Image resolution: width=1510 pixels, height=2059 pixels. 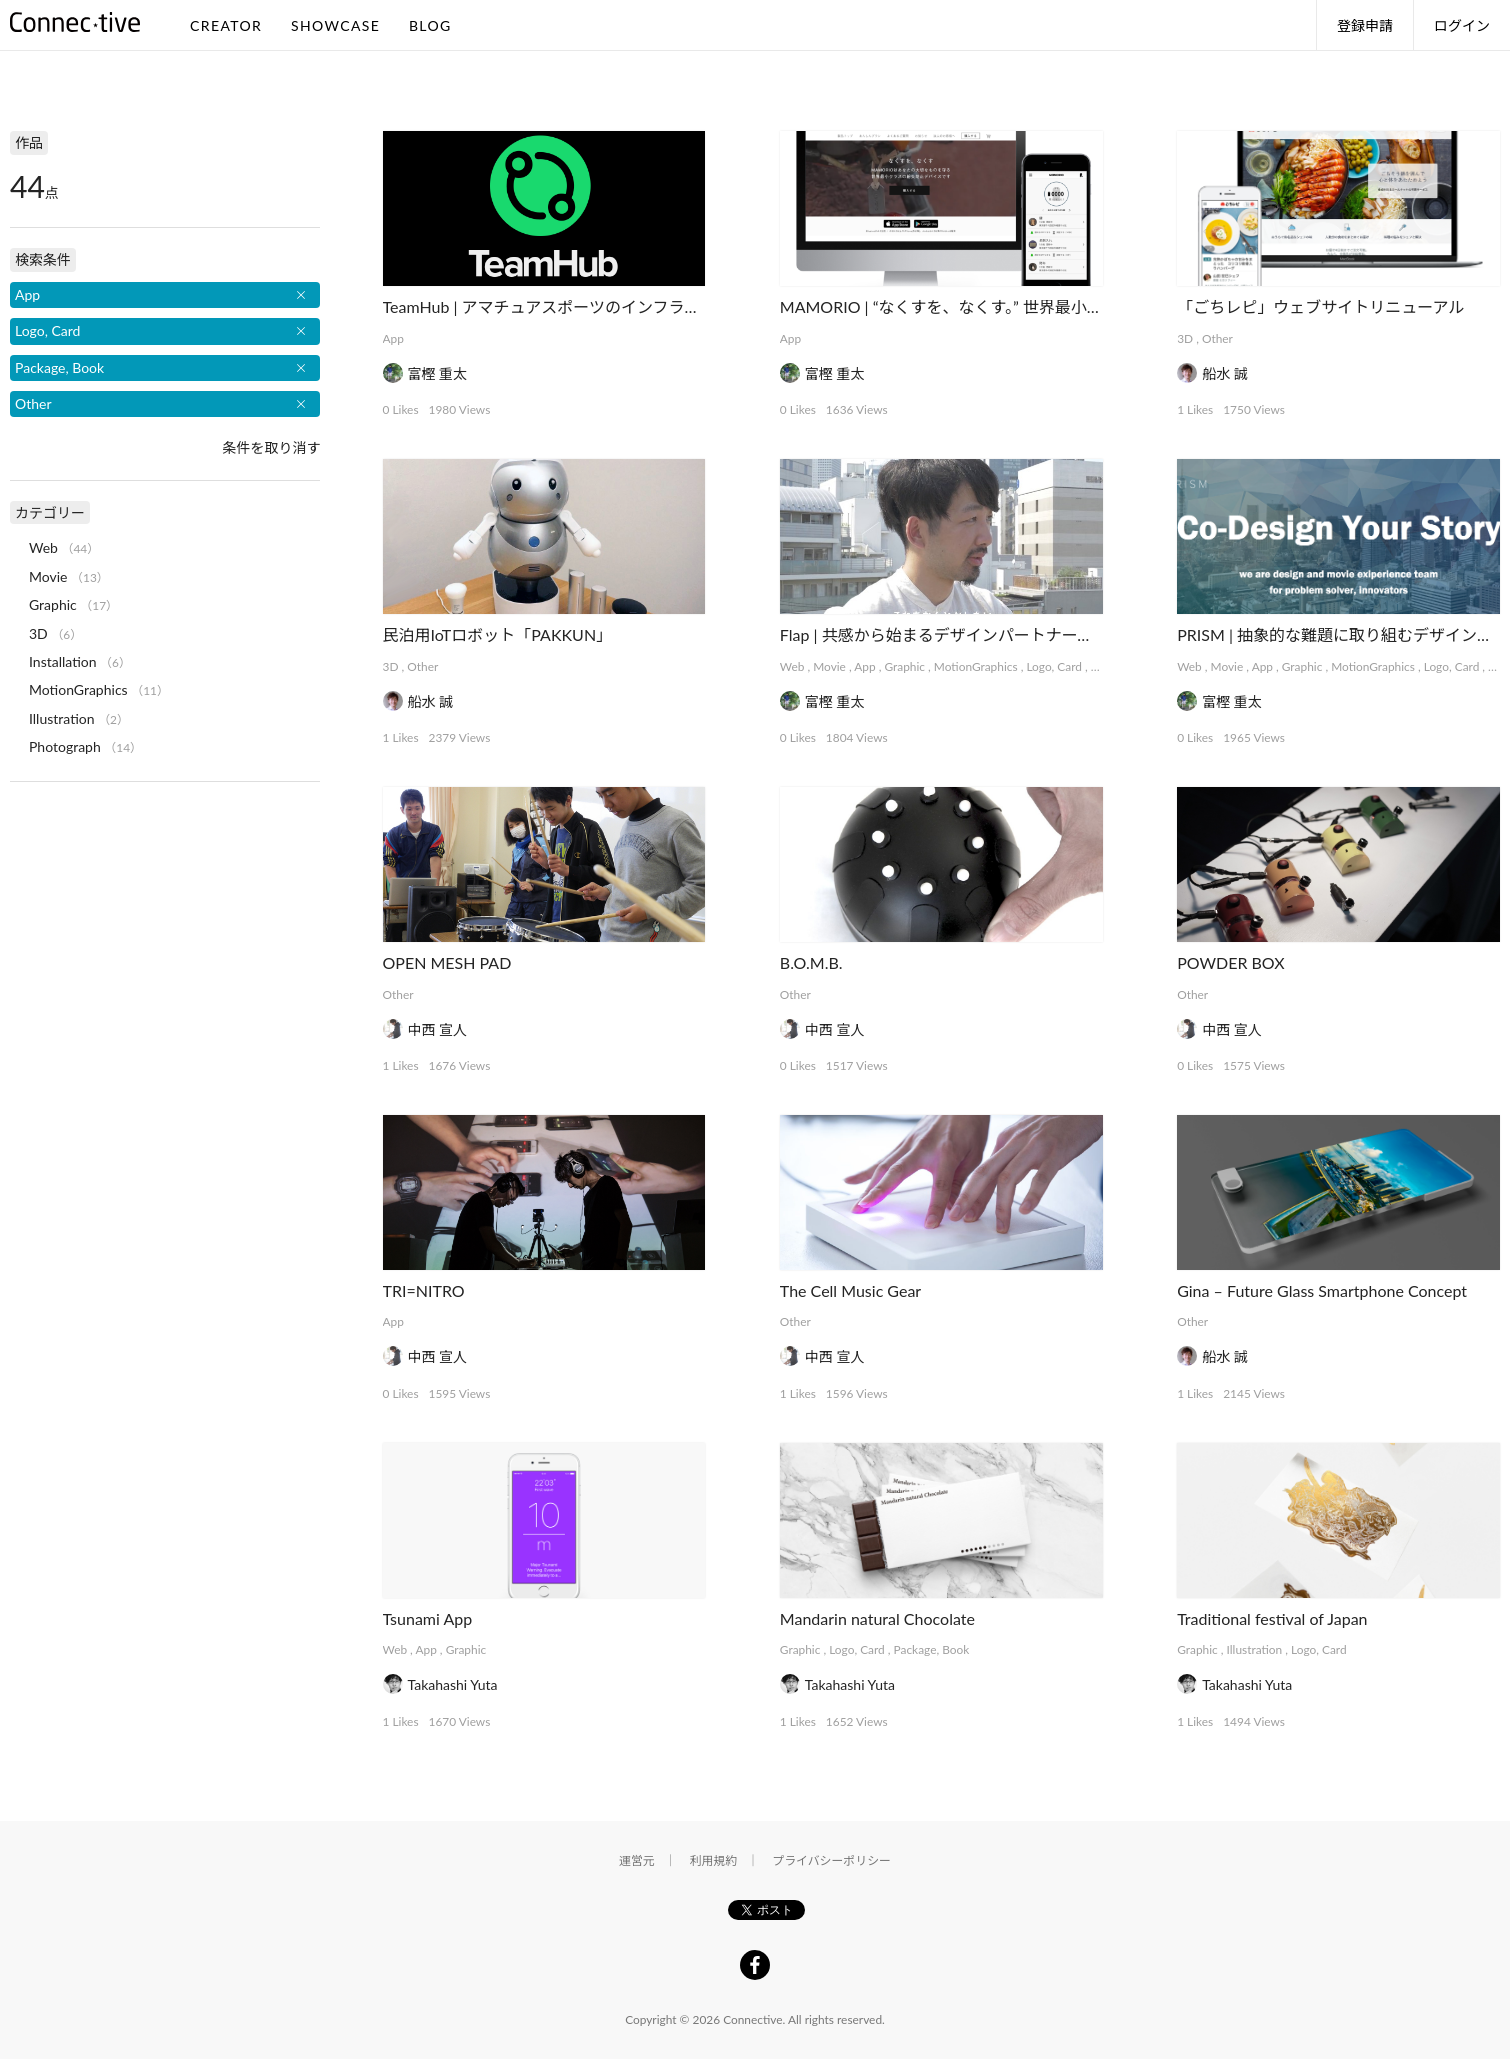 What do you see at coordinates (271, 447) in the screenshot?
I see `条件を取り消す` at bounding box center [271, 447].